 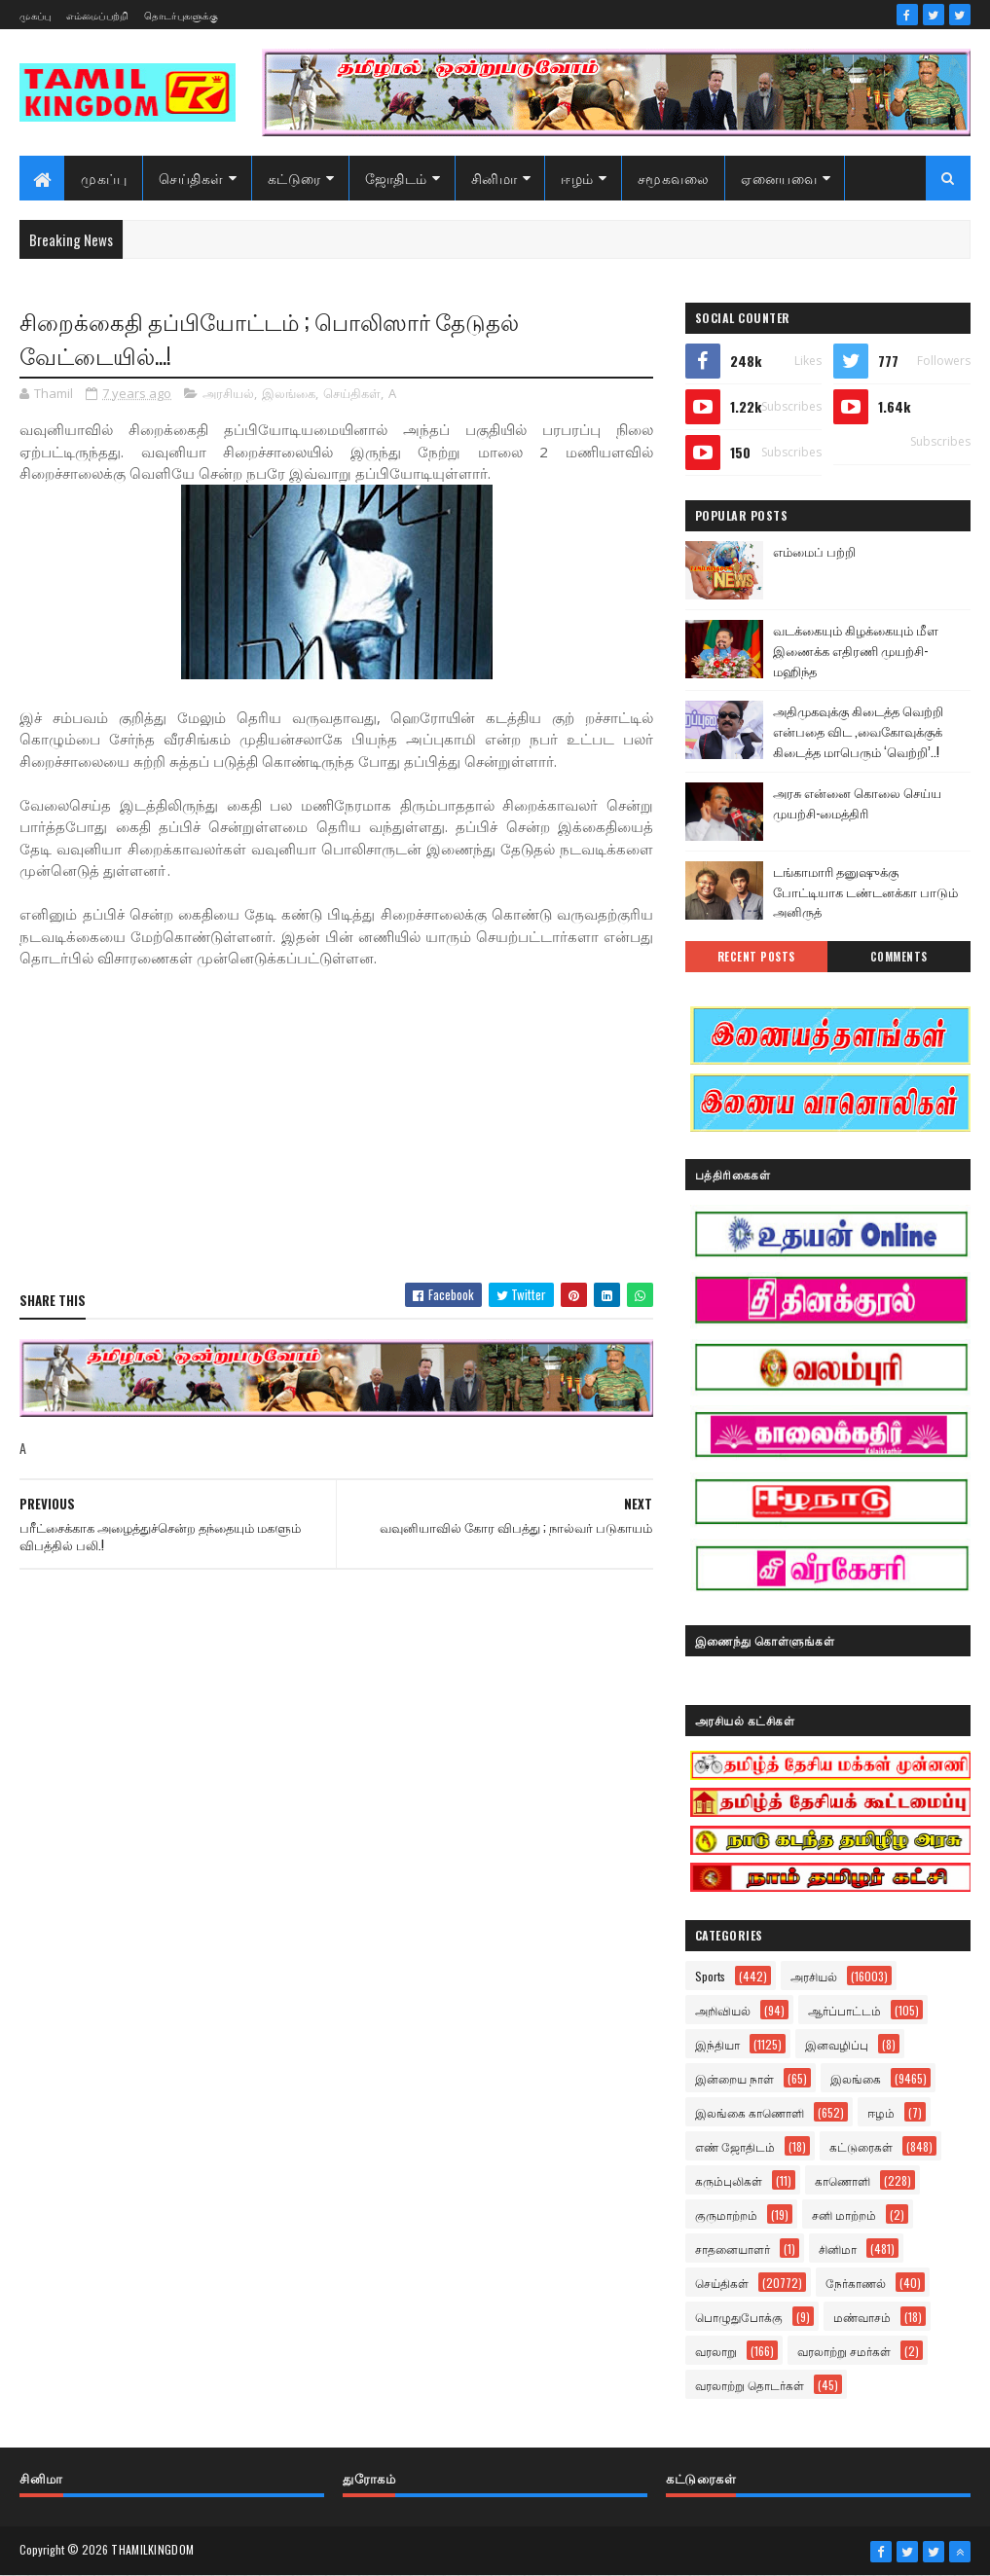 I want to click on [Advertisement], so click(x=336, y=1127).